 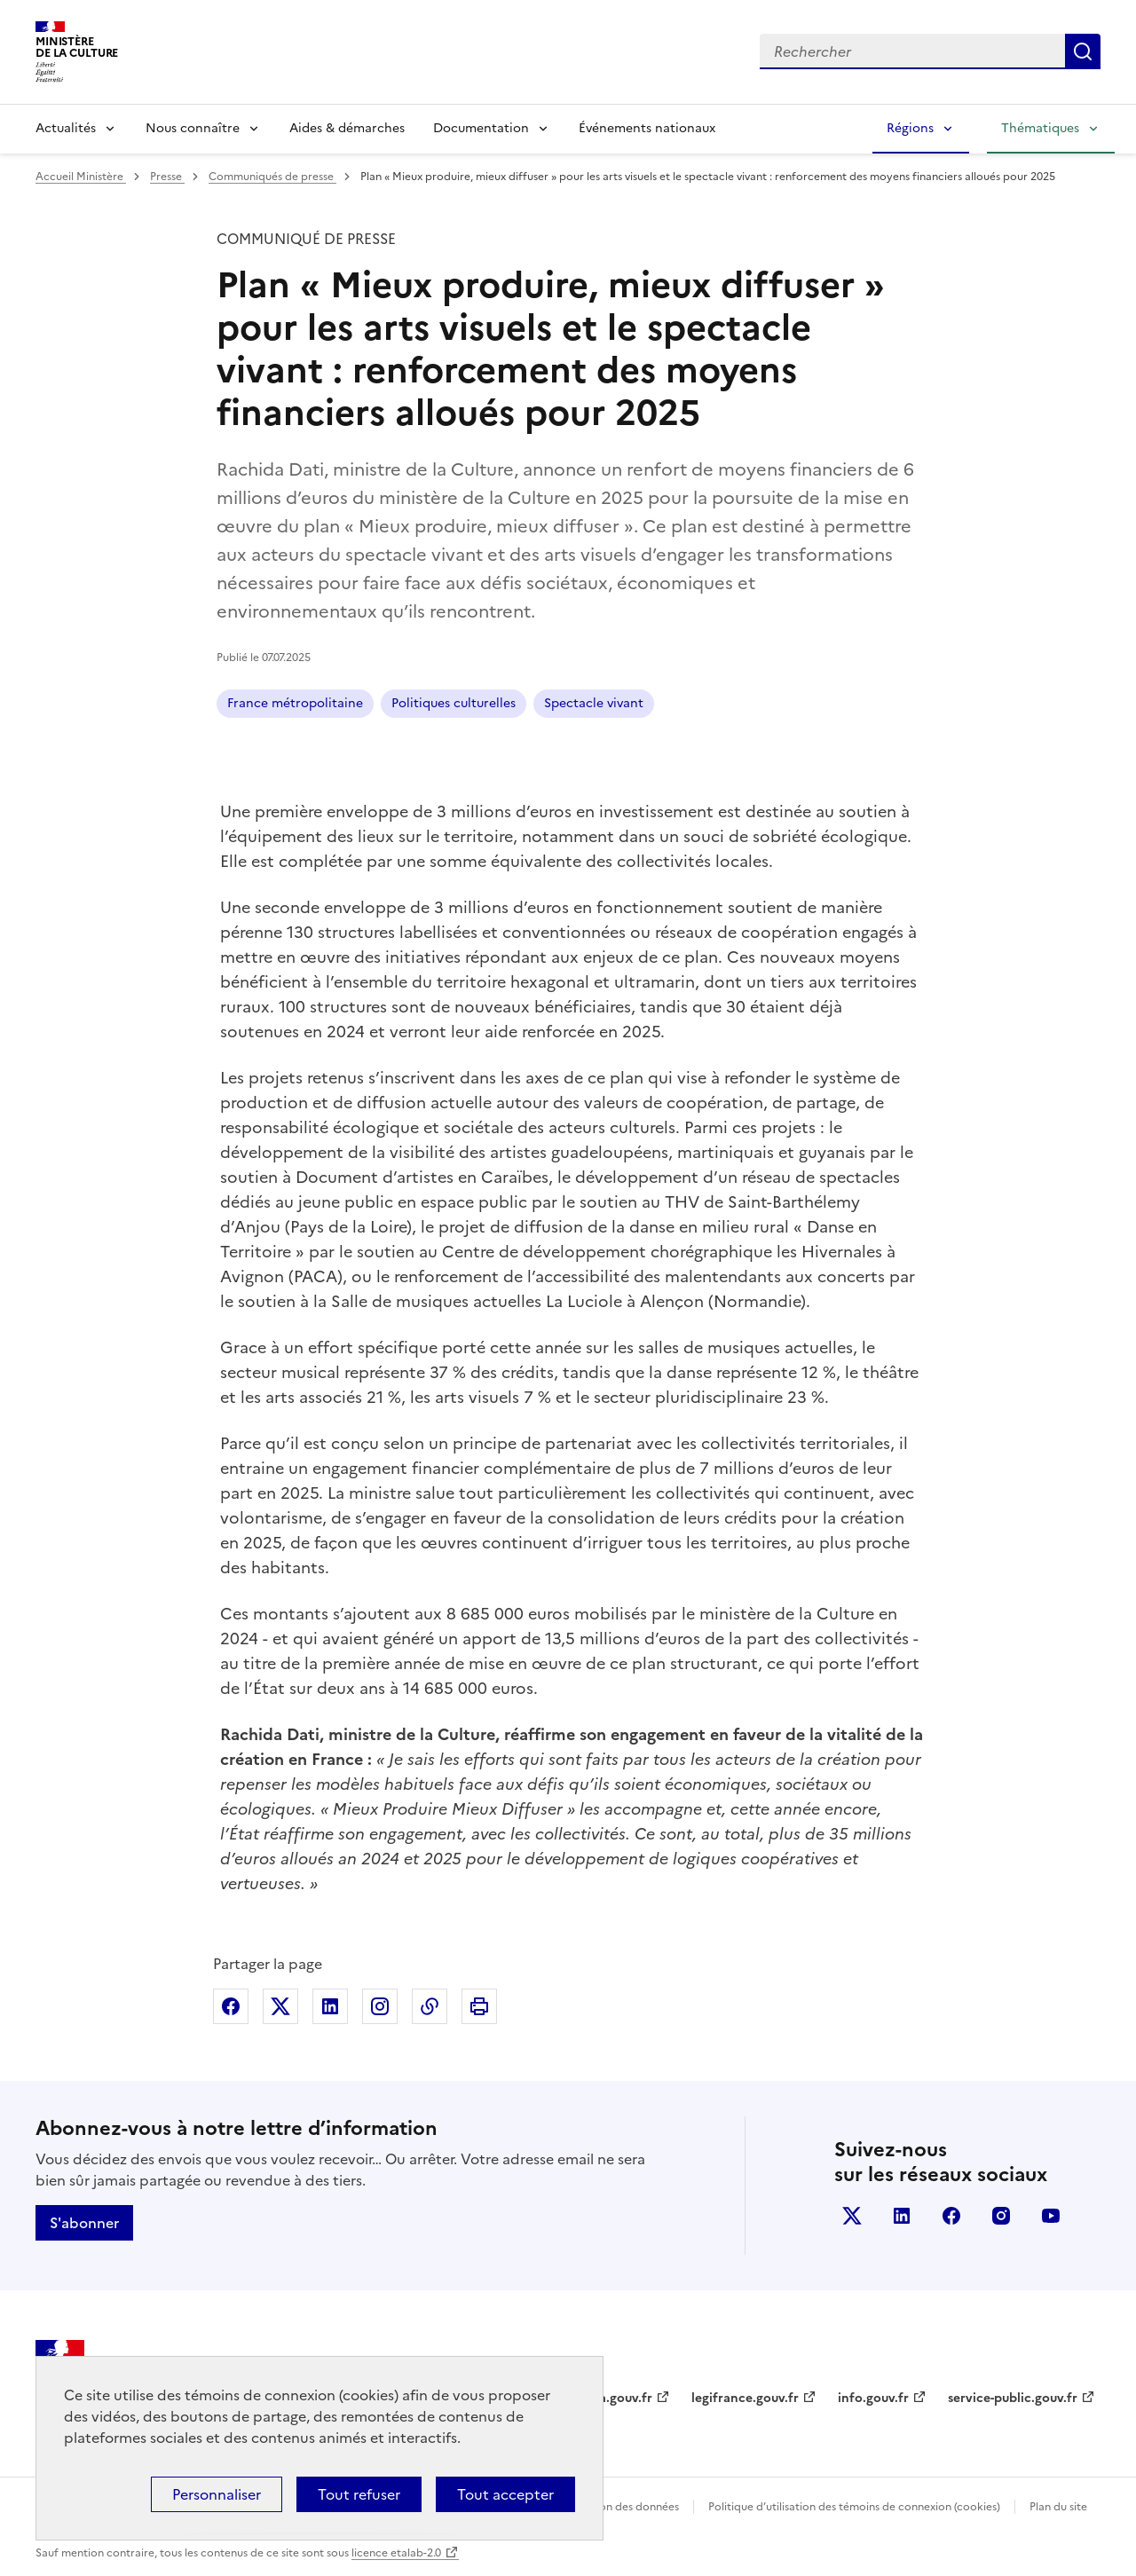 I want to click on linkedin, so click(x=901, y=2215).